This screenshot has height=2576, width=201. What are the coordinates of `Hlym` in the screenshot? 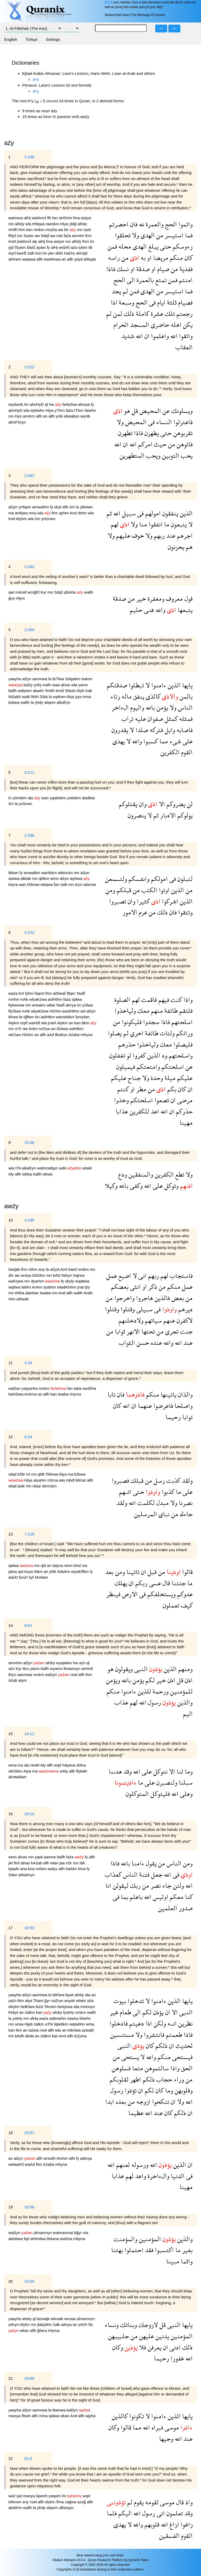 It's located at (20, 598).